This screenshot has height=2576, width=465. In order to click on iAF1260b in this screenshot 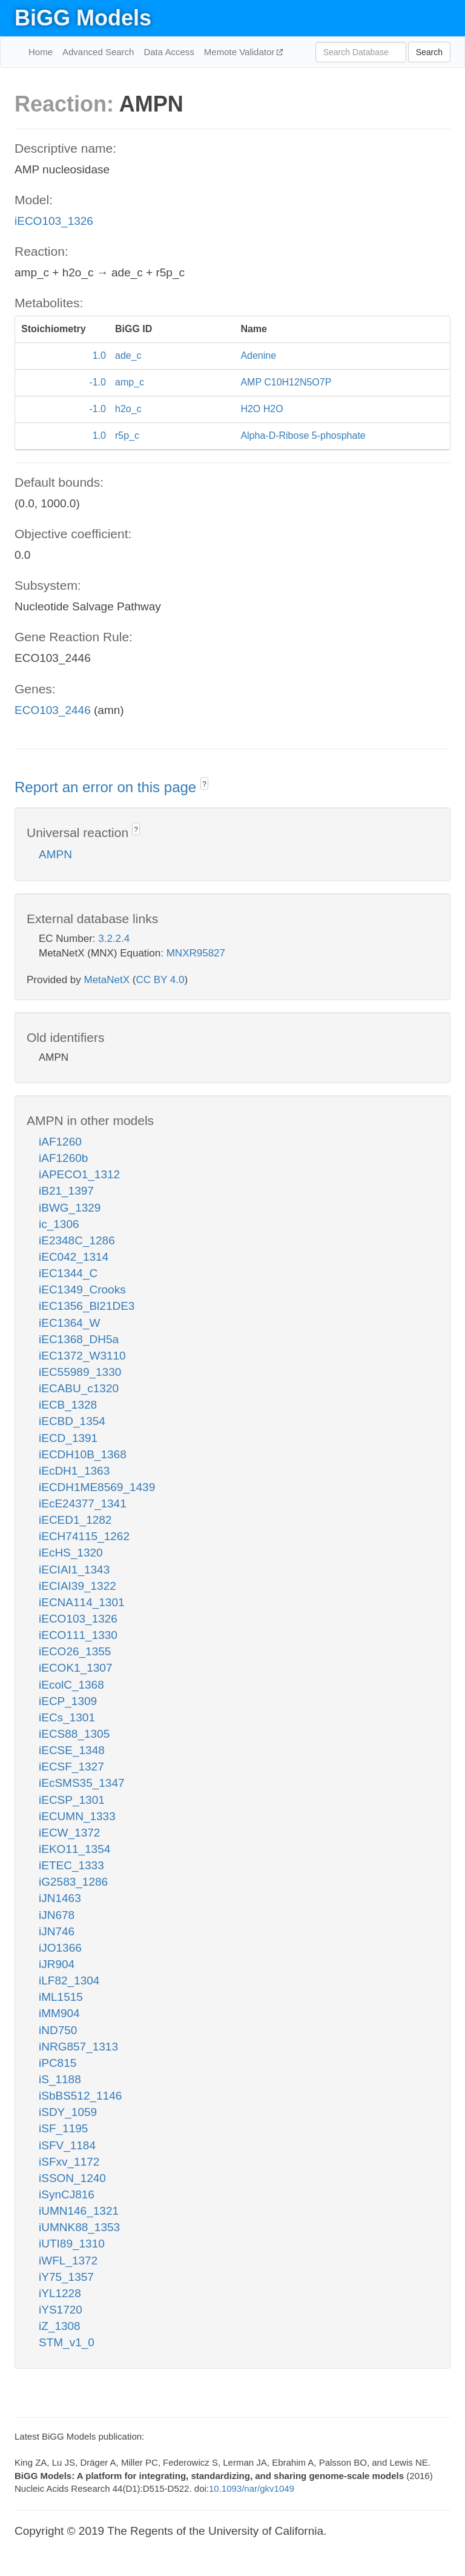, I will do `click(63, 1158)`.